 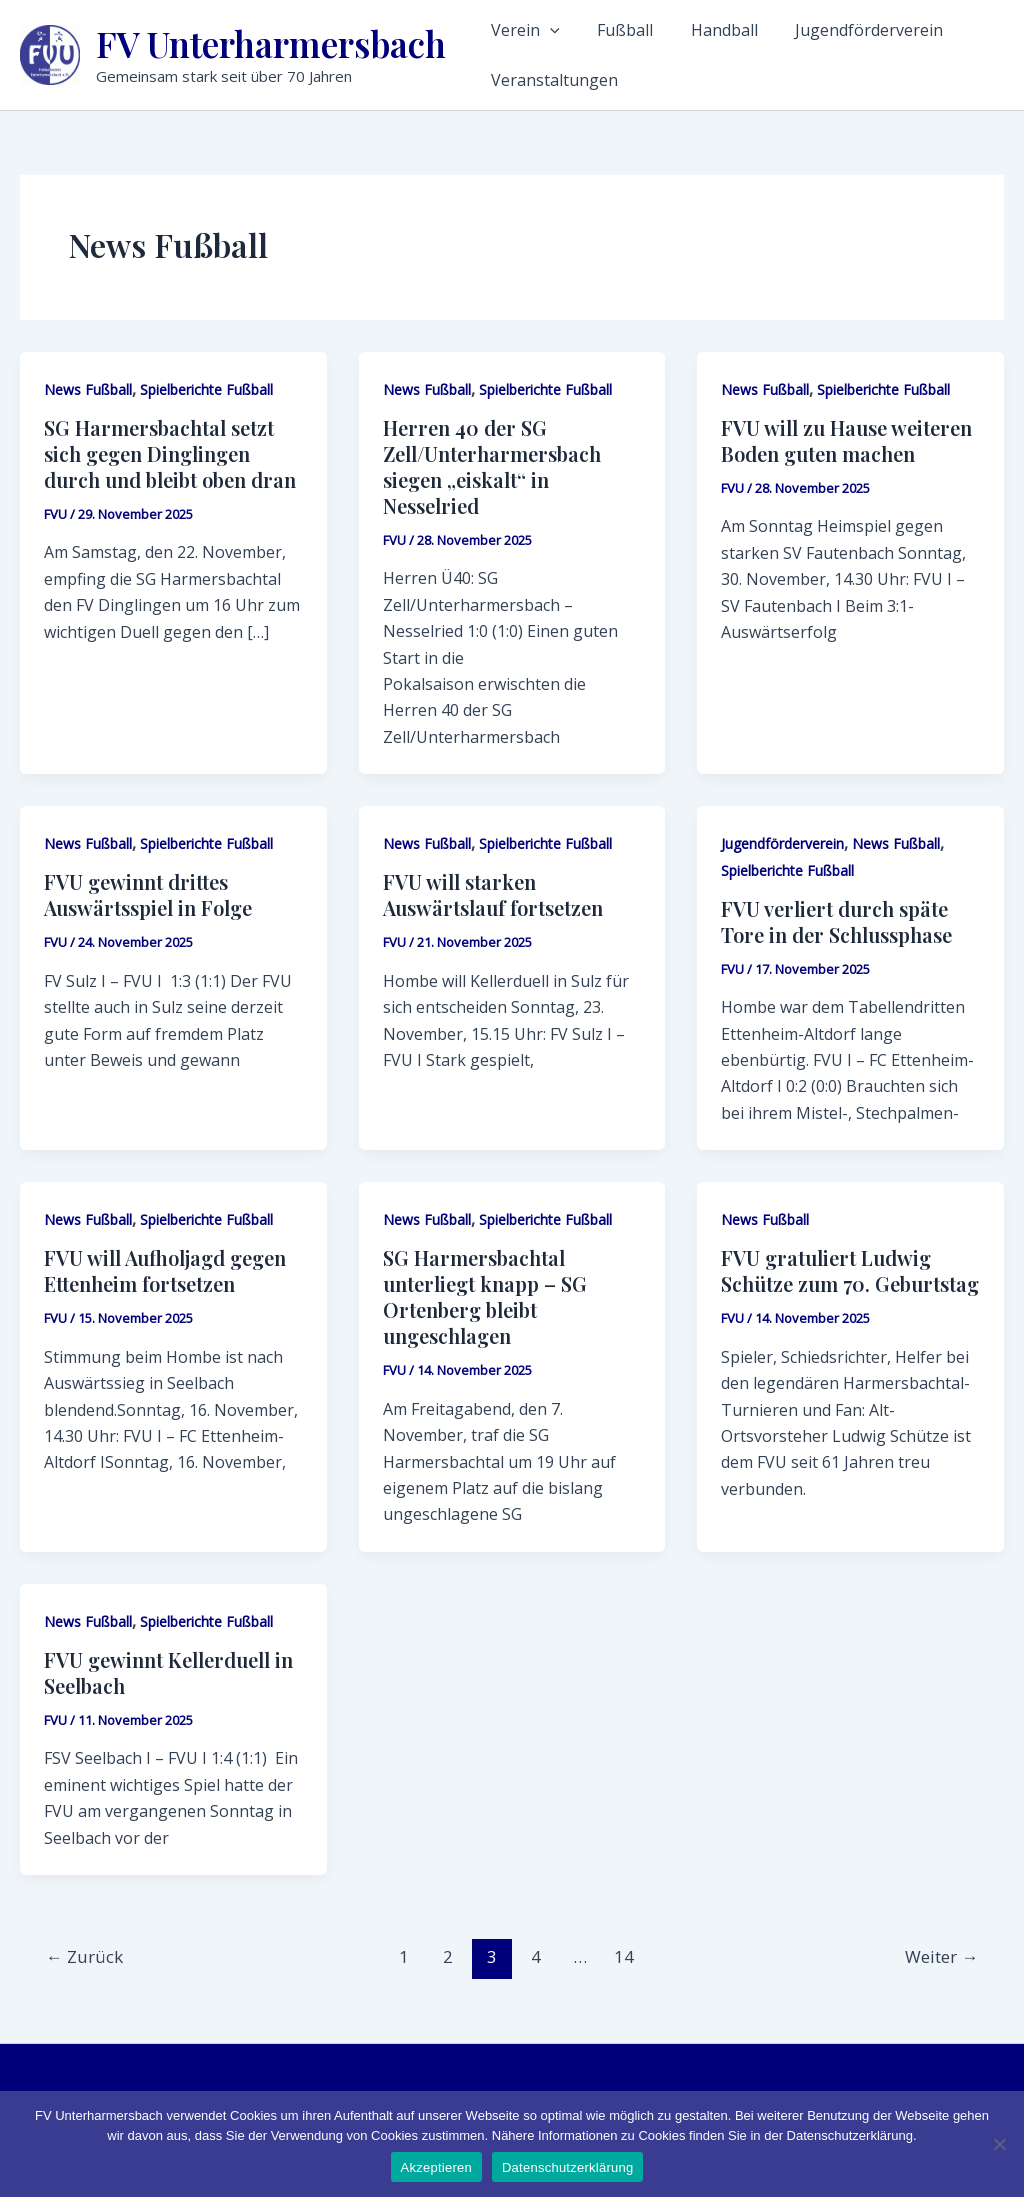 I want to click on Akzeptieren, so click(x=436, y=2167).